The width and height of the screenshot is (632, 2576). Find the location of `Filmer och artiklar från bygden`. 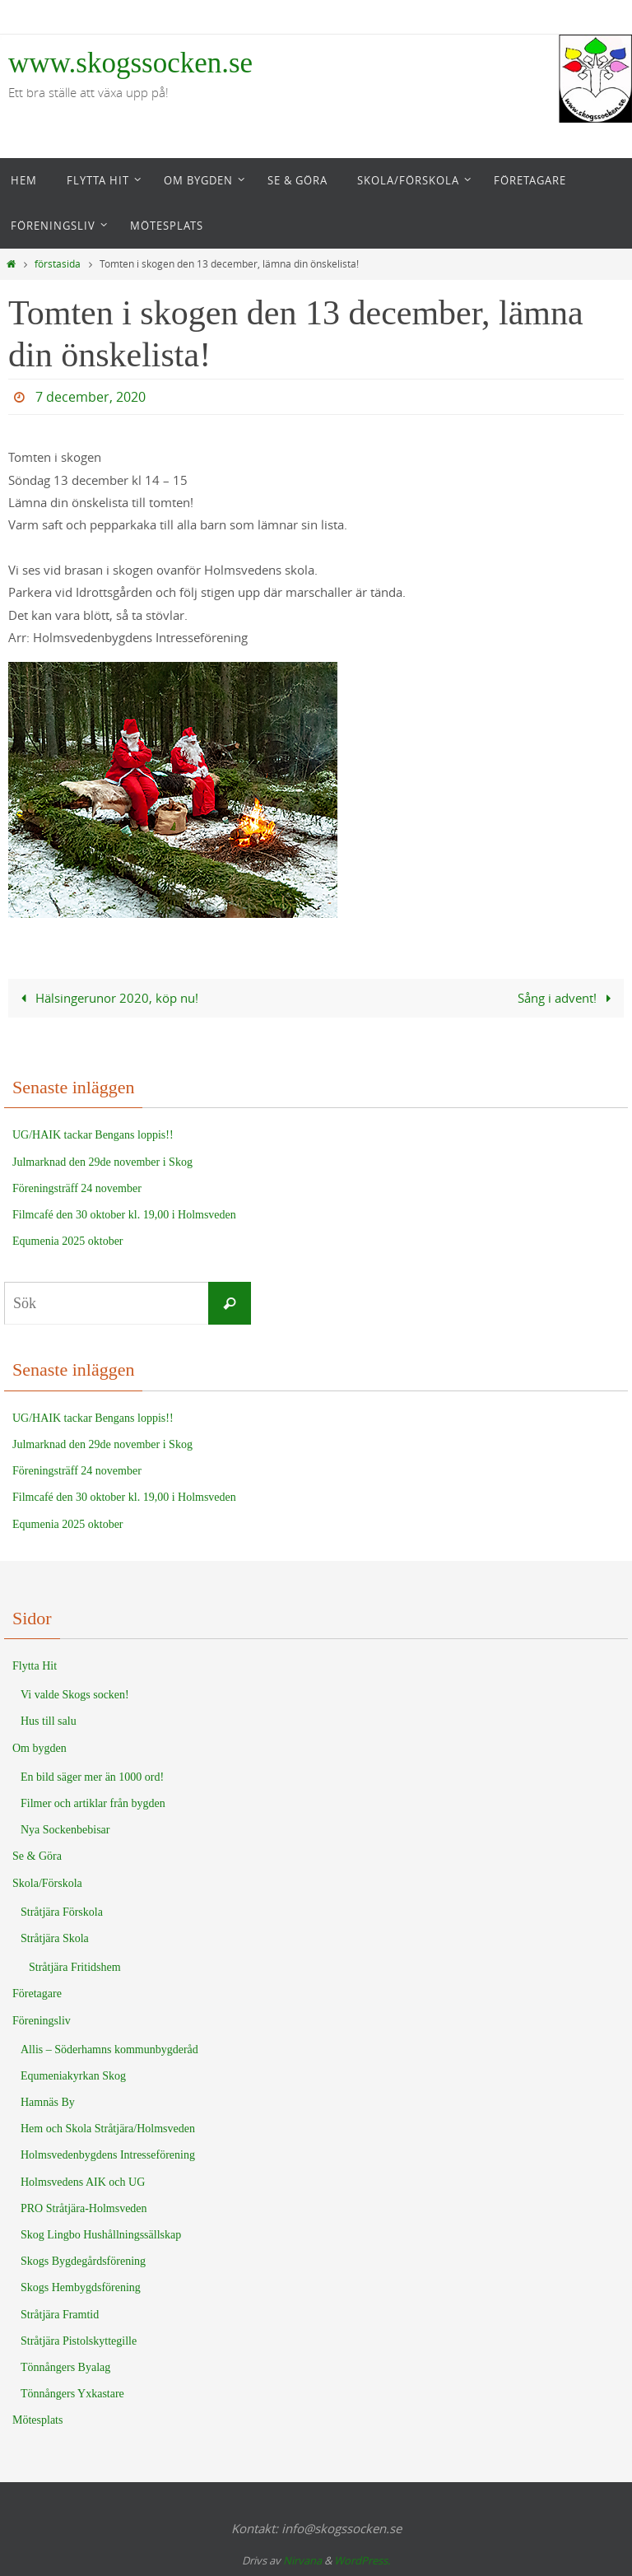

Filmer och artiklar från bygden is located at coordinates (93, 1803).